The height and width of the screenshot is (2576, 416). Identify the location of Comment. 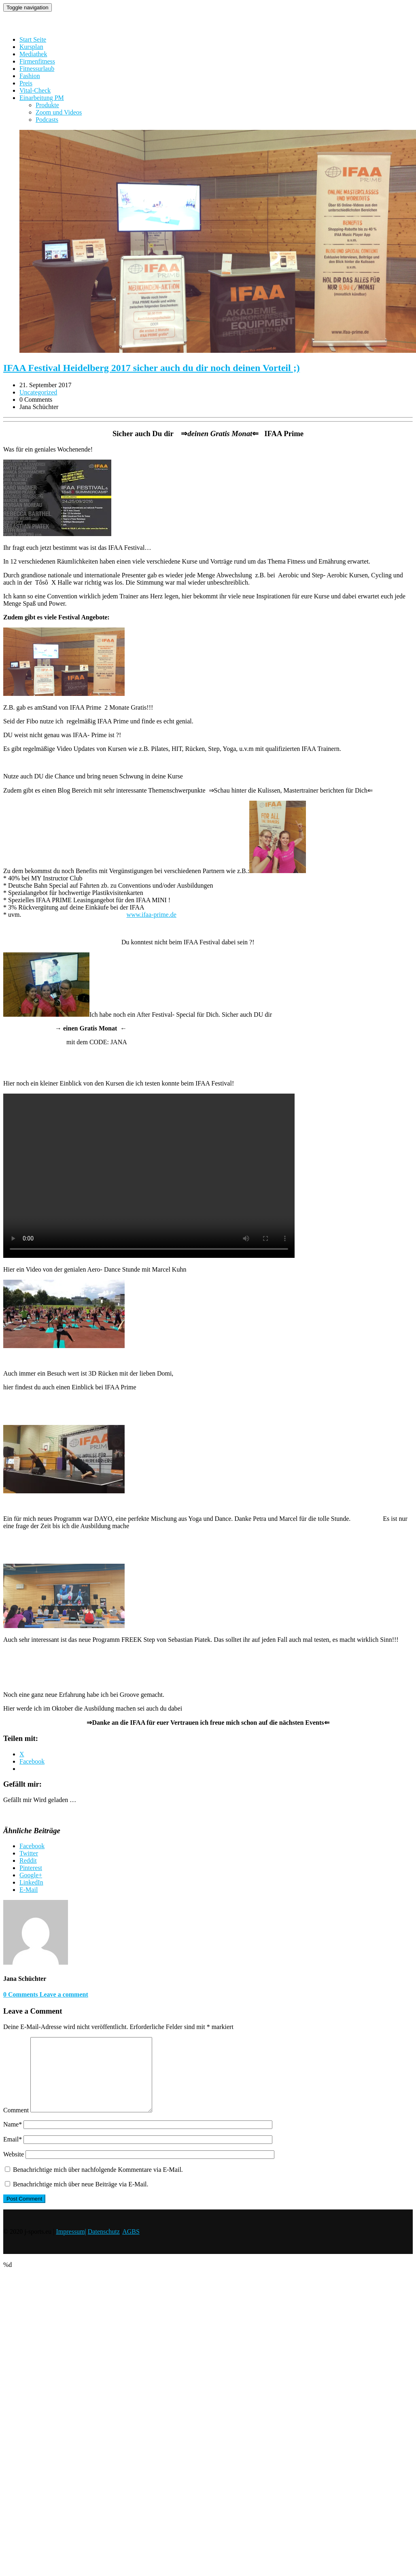
(16, 2124).